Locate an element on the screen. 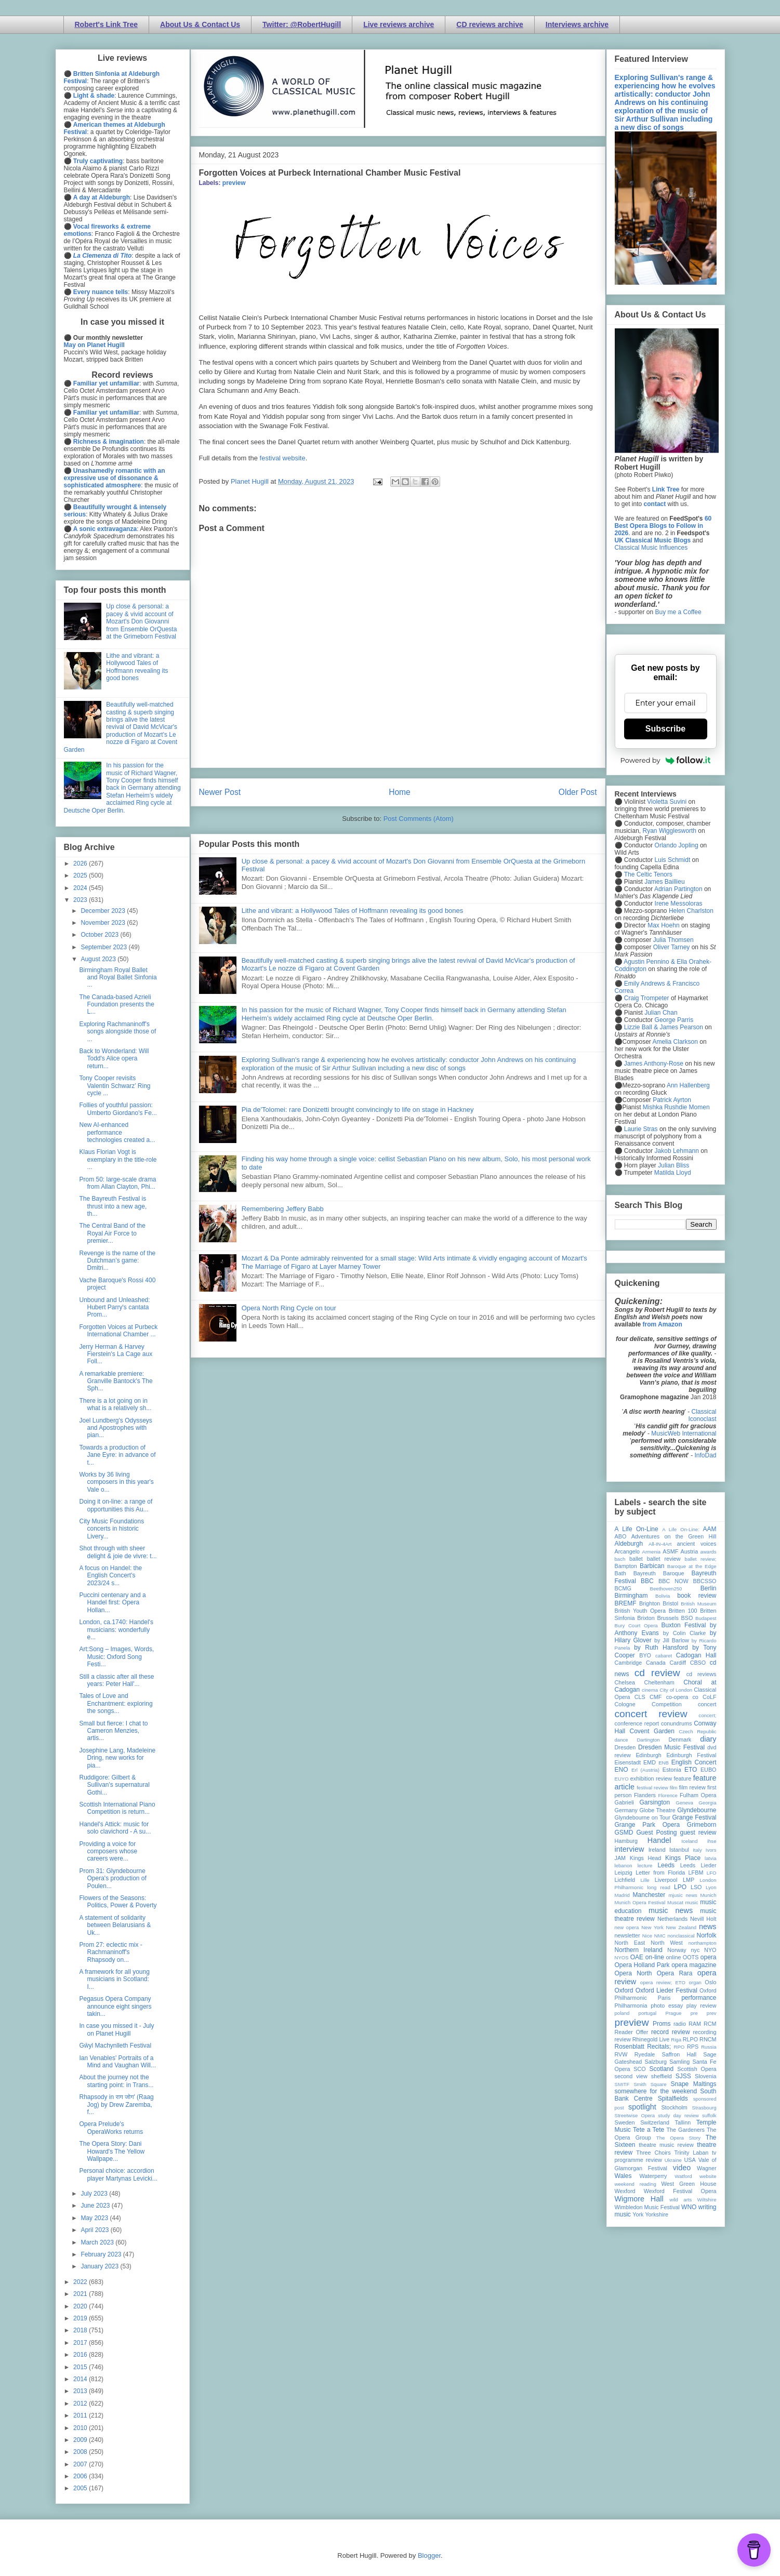 The height and width of the screenshot is (2576, 780). Strasbourg is located at coordinates (704, 2107).